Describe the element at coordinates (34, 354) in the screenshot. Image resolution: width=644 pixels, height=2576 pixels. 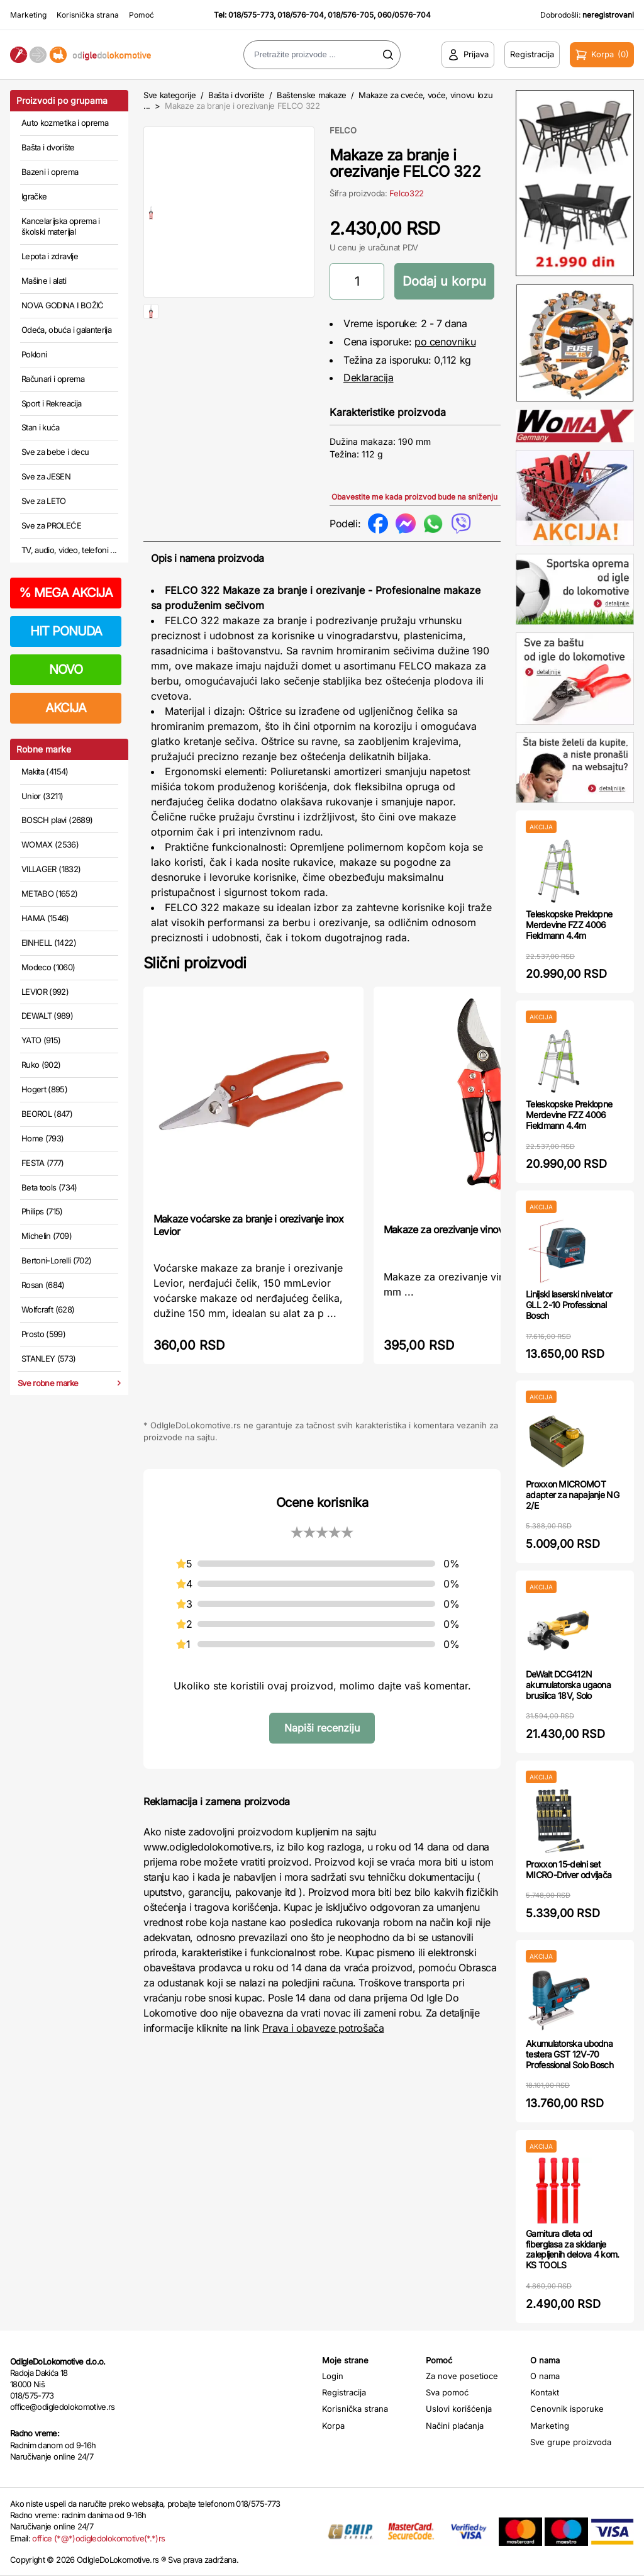
I see `Pokloni` at that location.